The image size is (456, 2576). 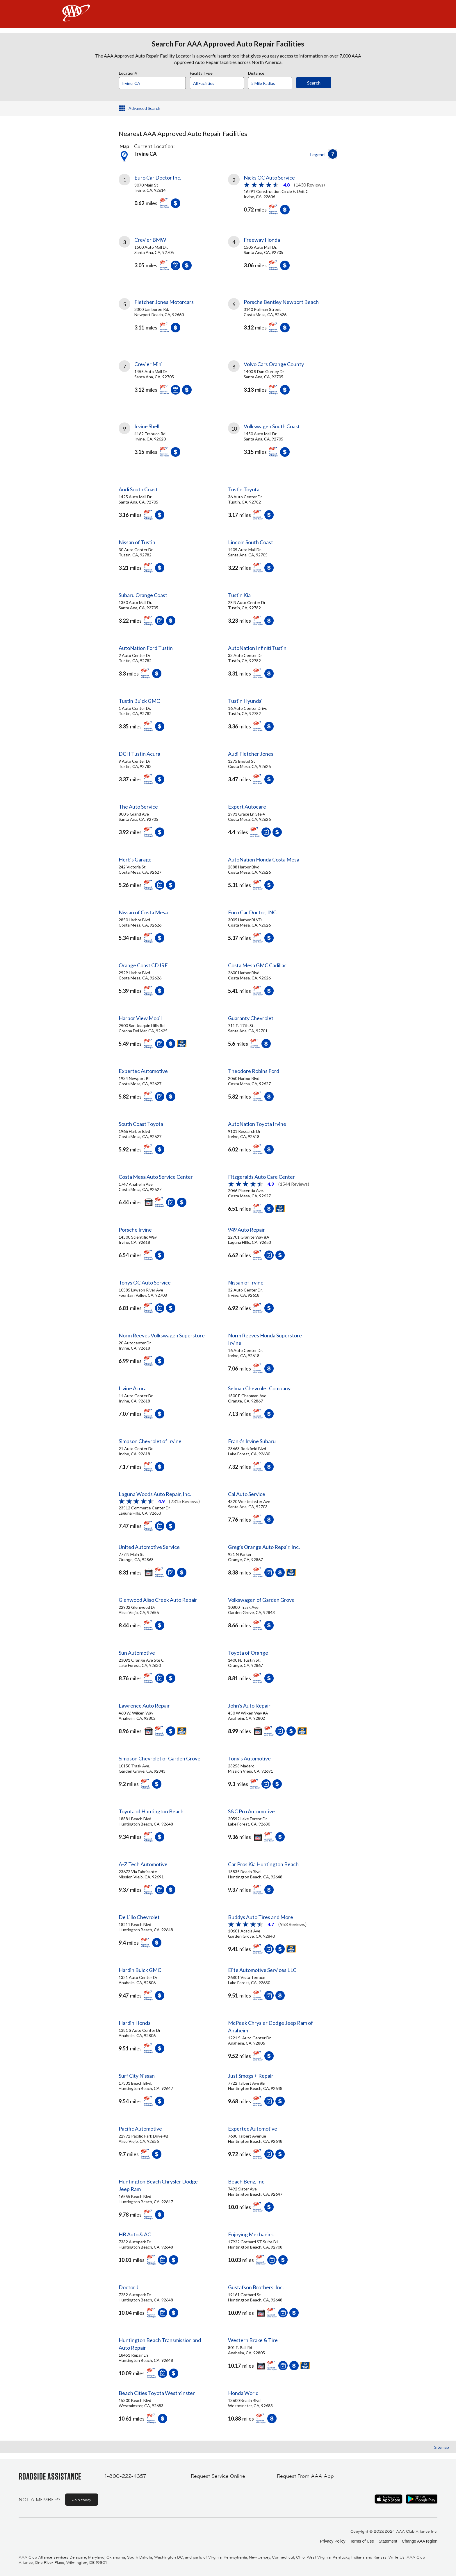 What do you see at coordinates (305, 2476) in the screenshot?
I see `Request From AAA App` at bounding box center [305, 2476].